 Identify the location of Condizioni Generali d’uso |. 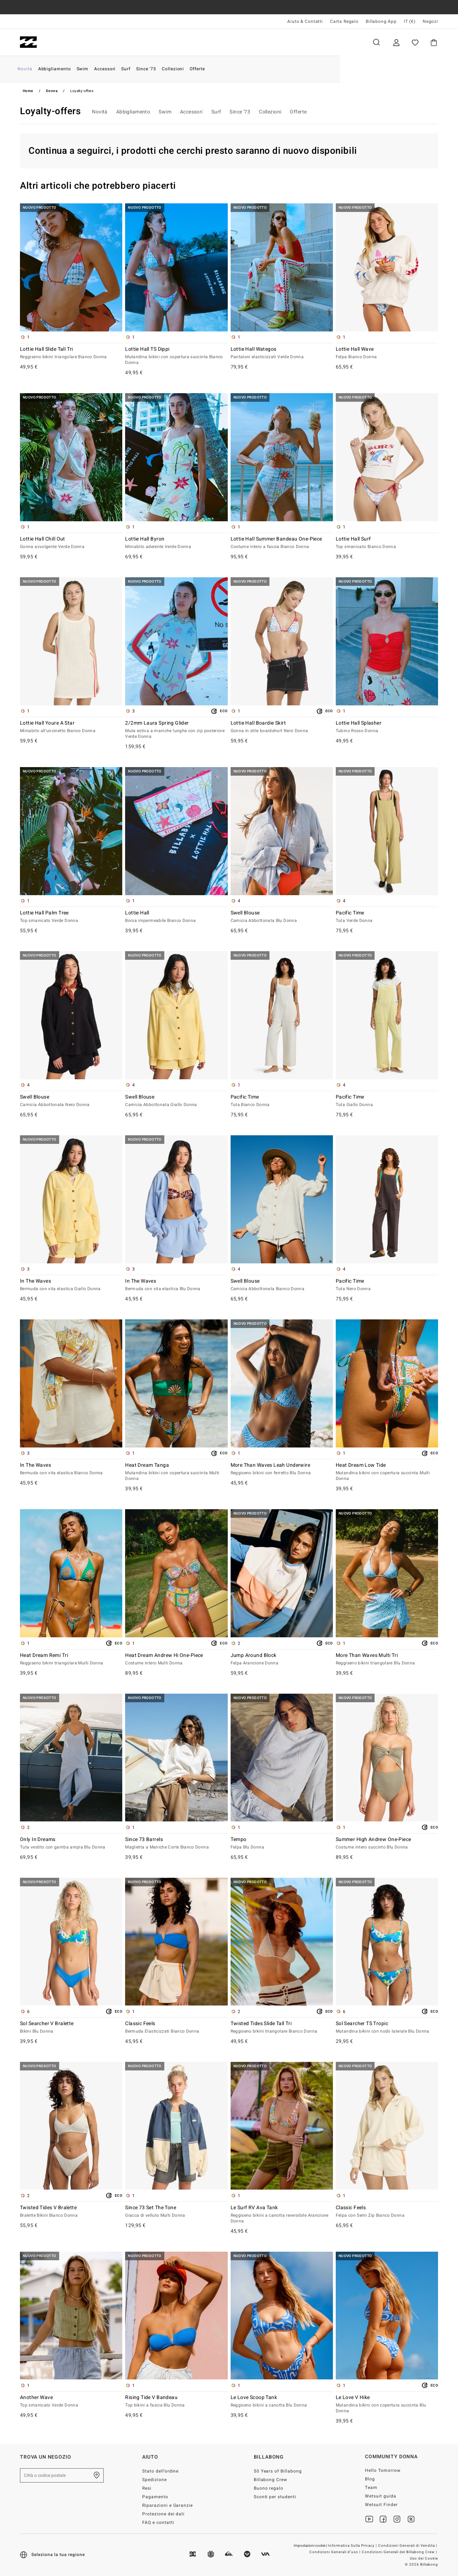
(335, 2552).